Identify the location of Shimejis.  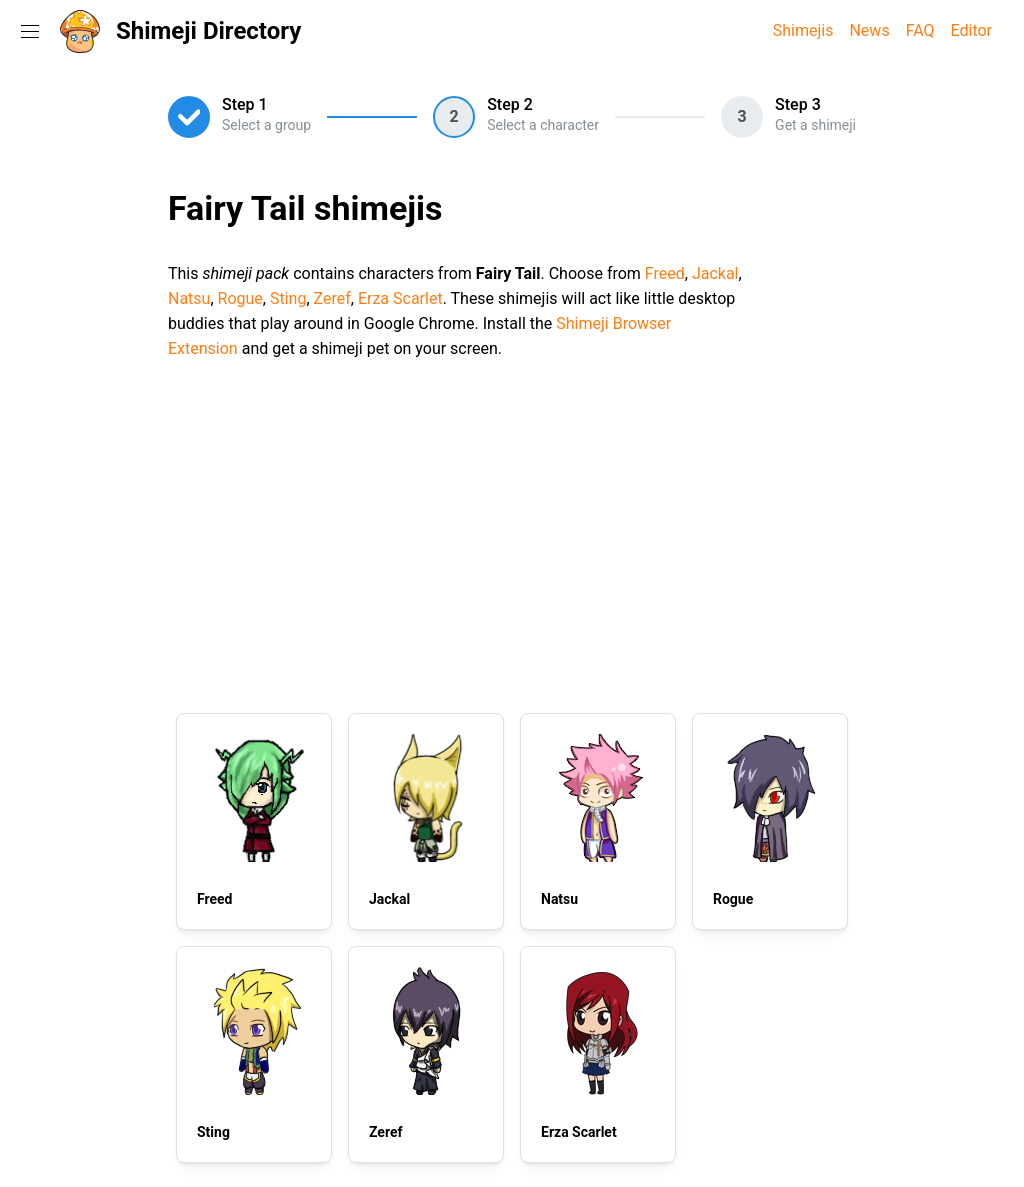
(803, 30).